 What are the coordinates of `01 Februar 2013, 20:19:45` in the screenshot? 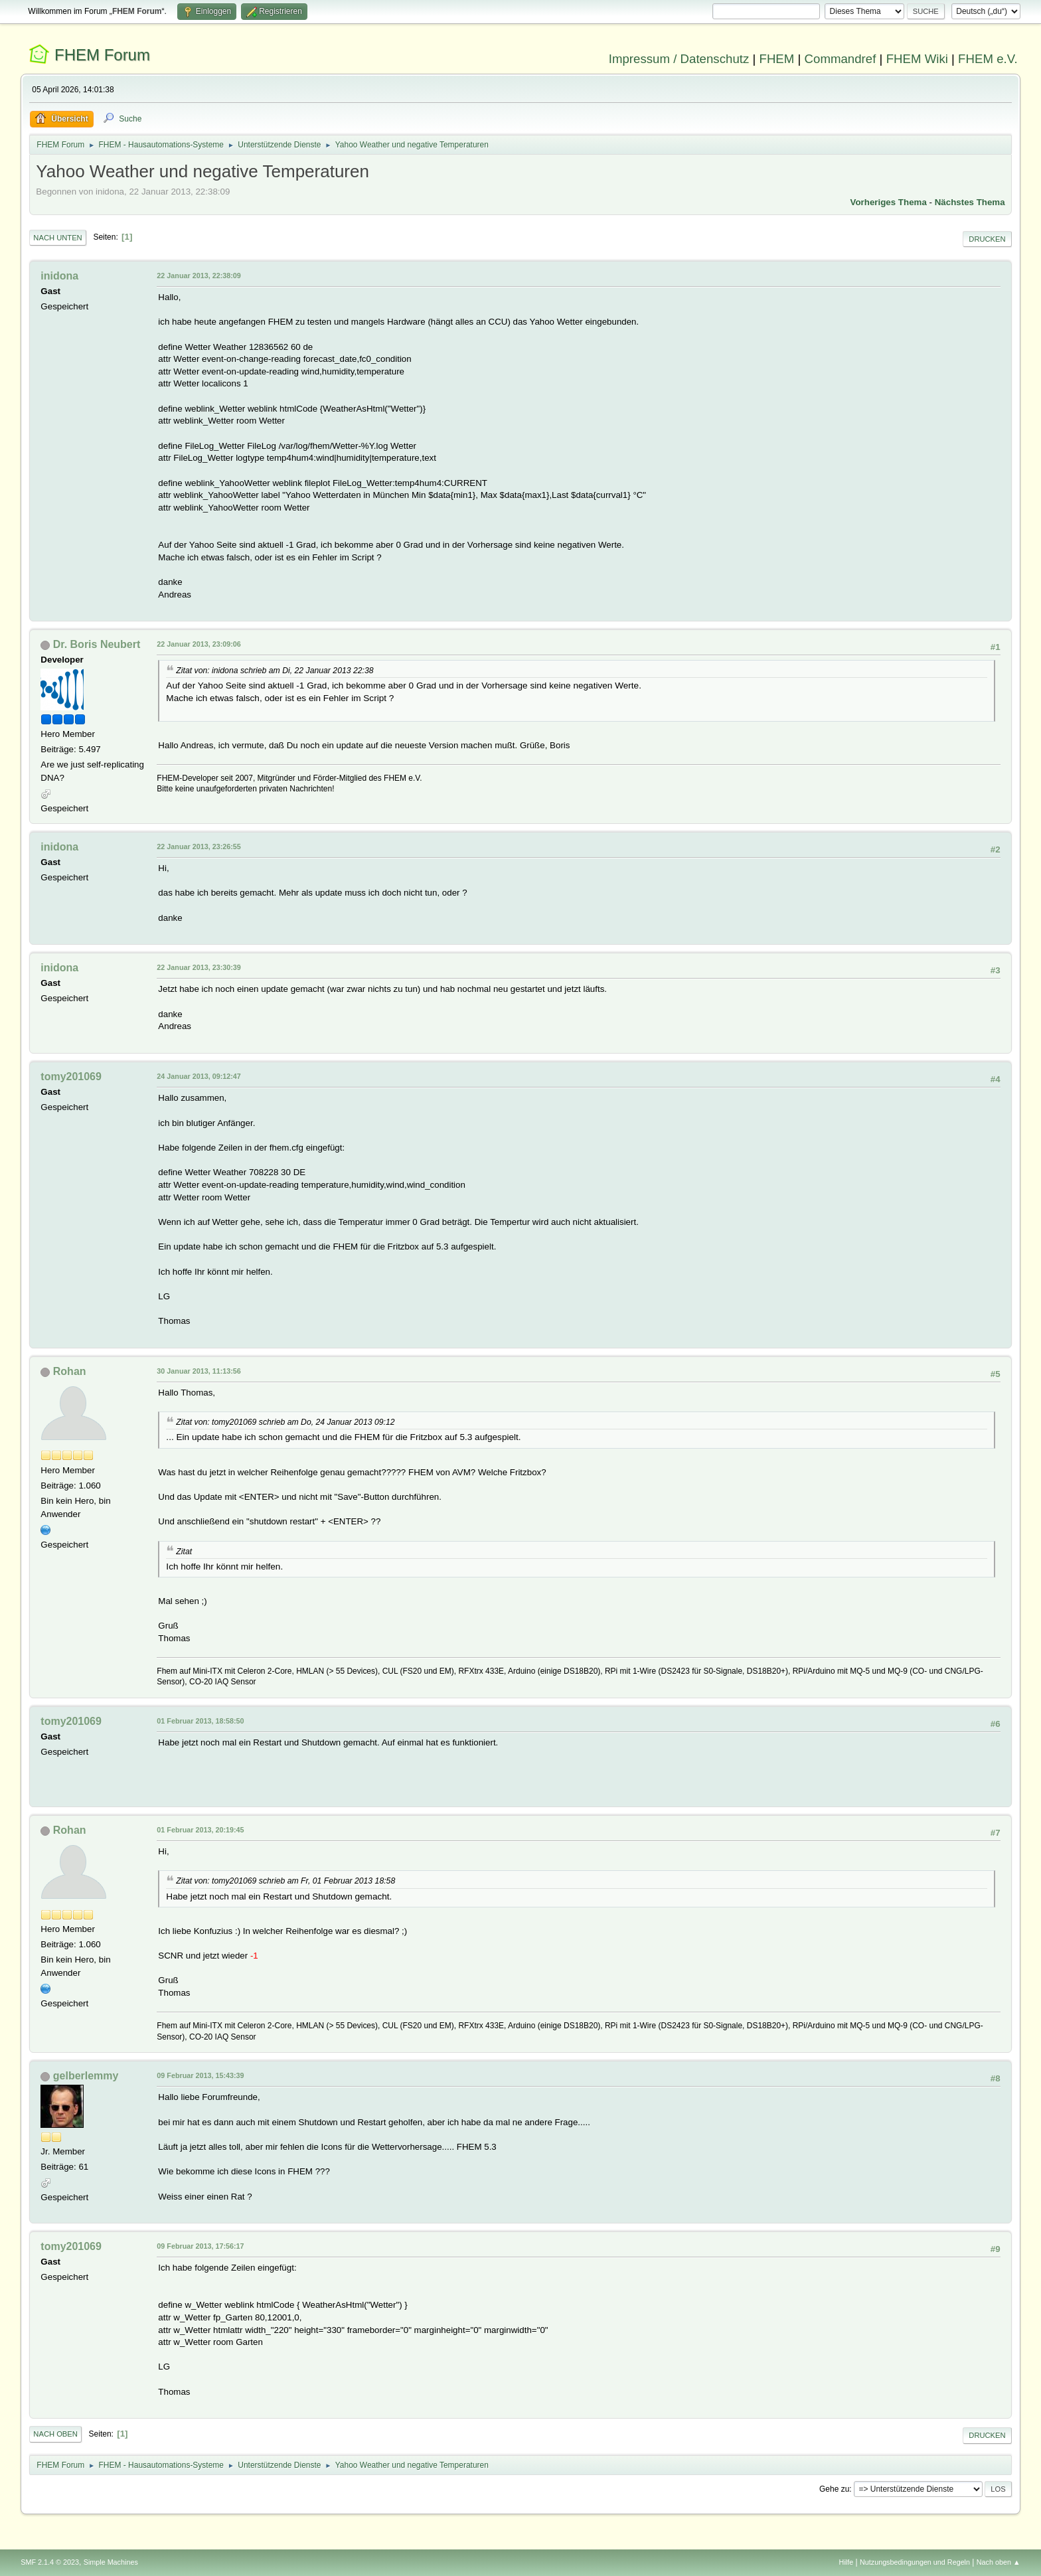 It's located at (200, 1830).